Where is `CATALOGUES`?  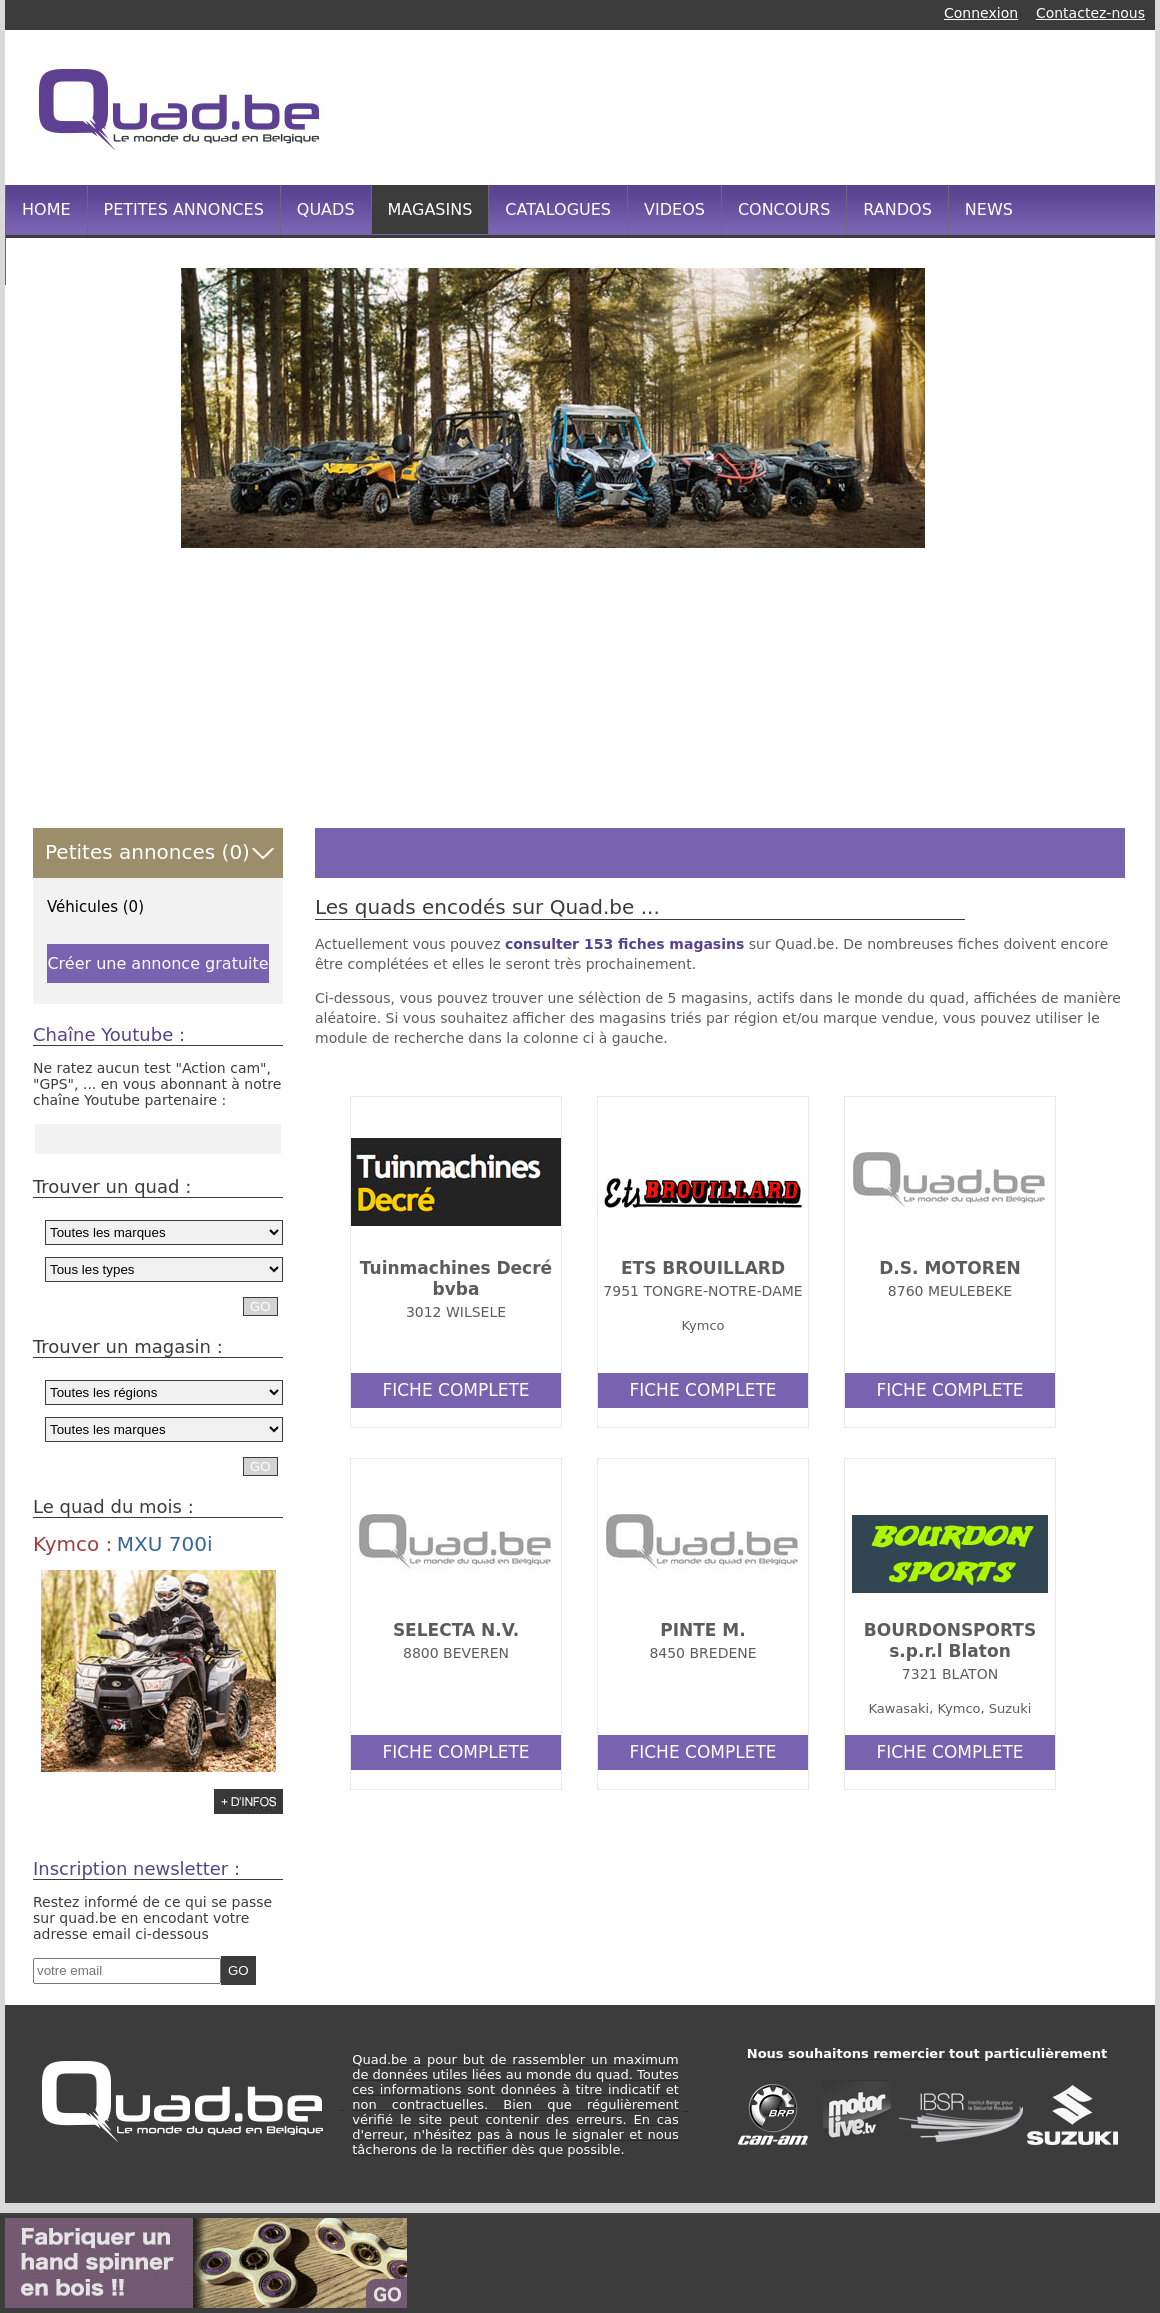 CATALOGUES is located at coordinates (558, 209).